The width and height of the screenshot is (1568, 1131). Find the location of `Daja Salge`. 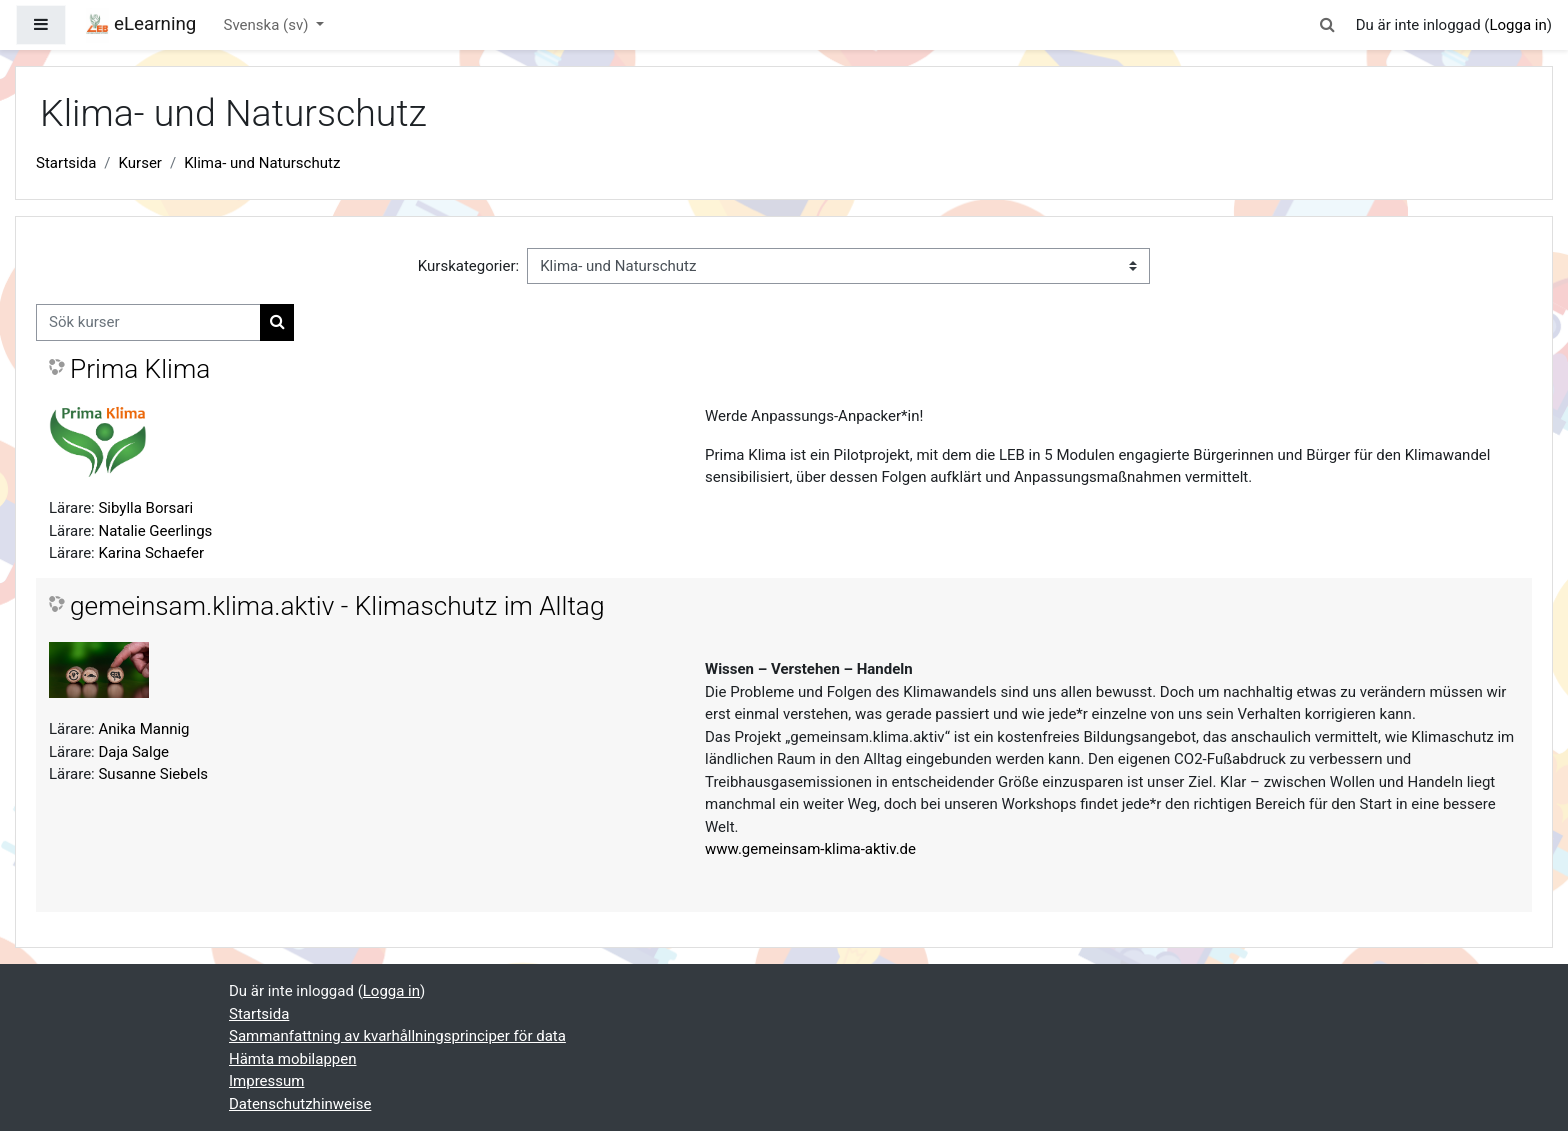

Daja Salge is located at coordinates (133, 752).